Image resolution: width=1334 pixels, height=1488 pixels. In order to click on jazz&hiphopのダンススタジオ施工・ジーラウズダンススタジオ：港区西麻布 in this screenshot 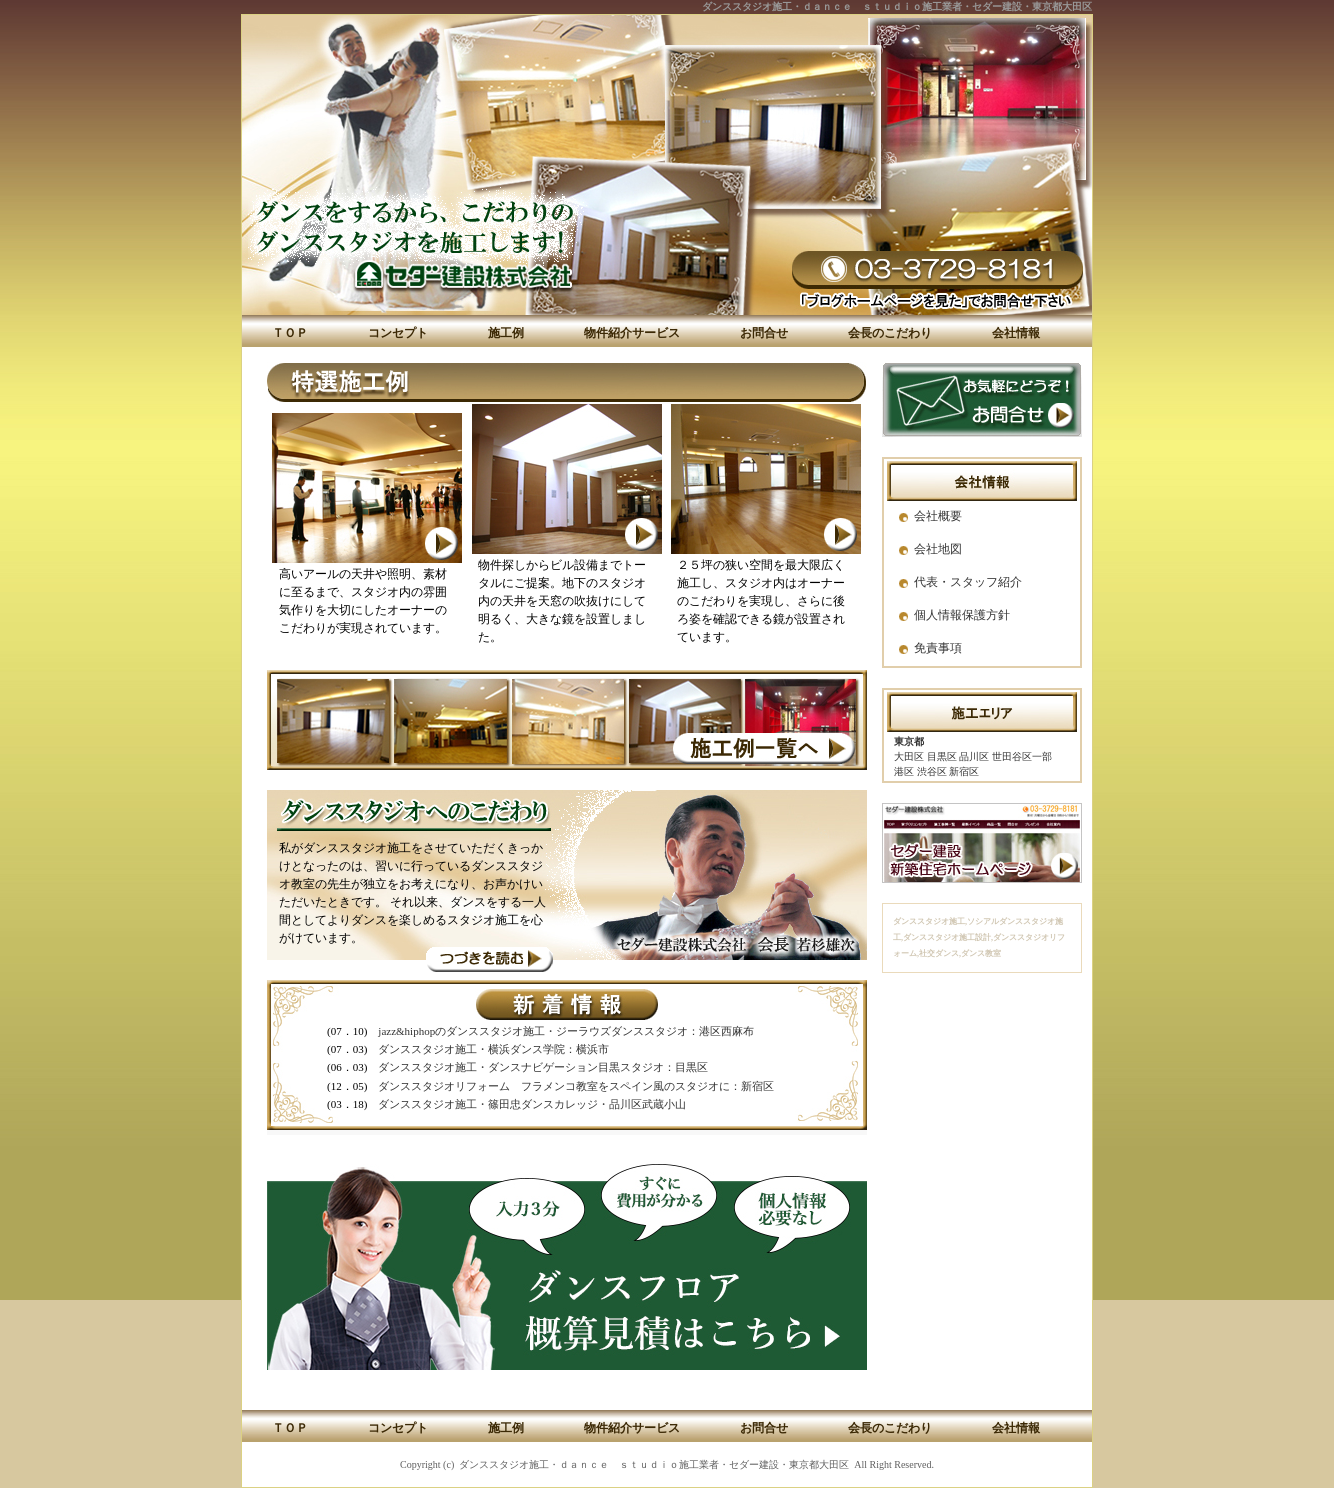, I will do `click(566, 1031)`.